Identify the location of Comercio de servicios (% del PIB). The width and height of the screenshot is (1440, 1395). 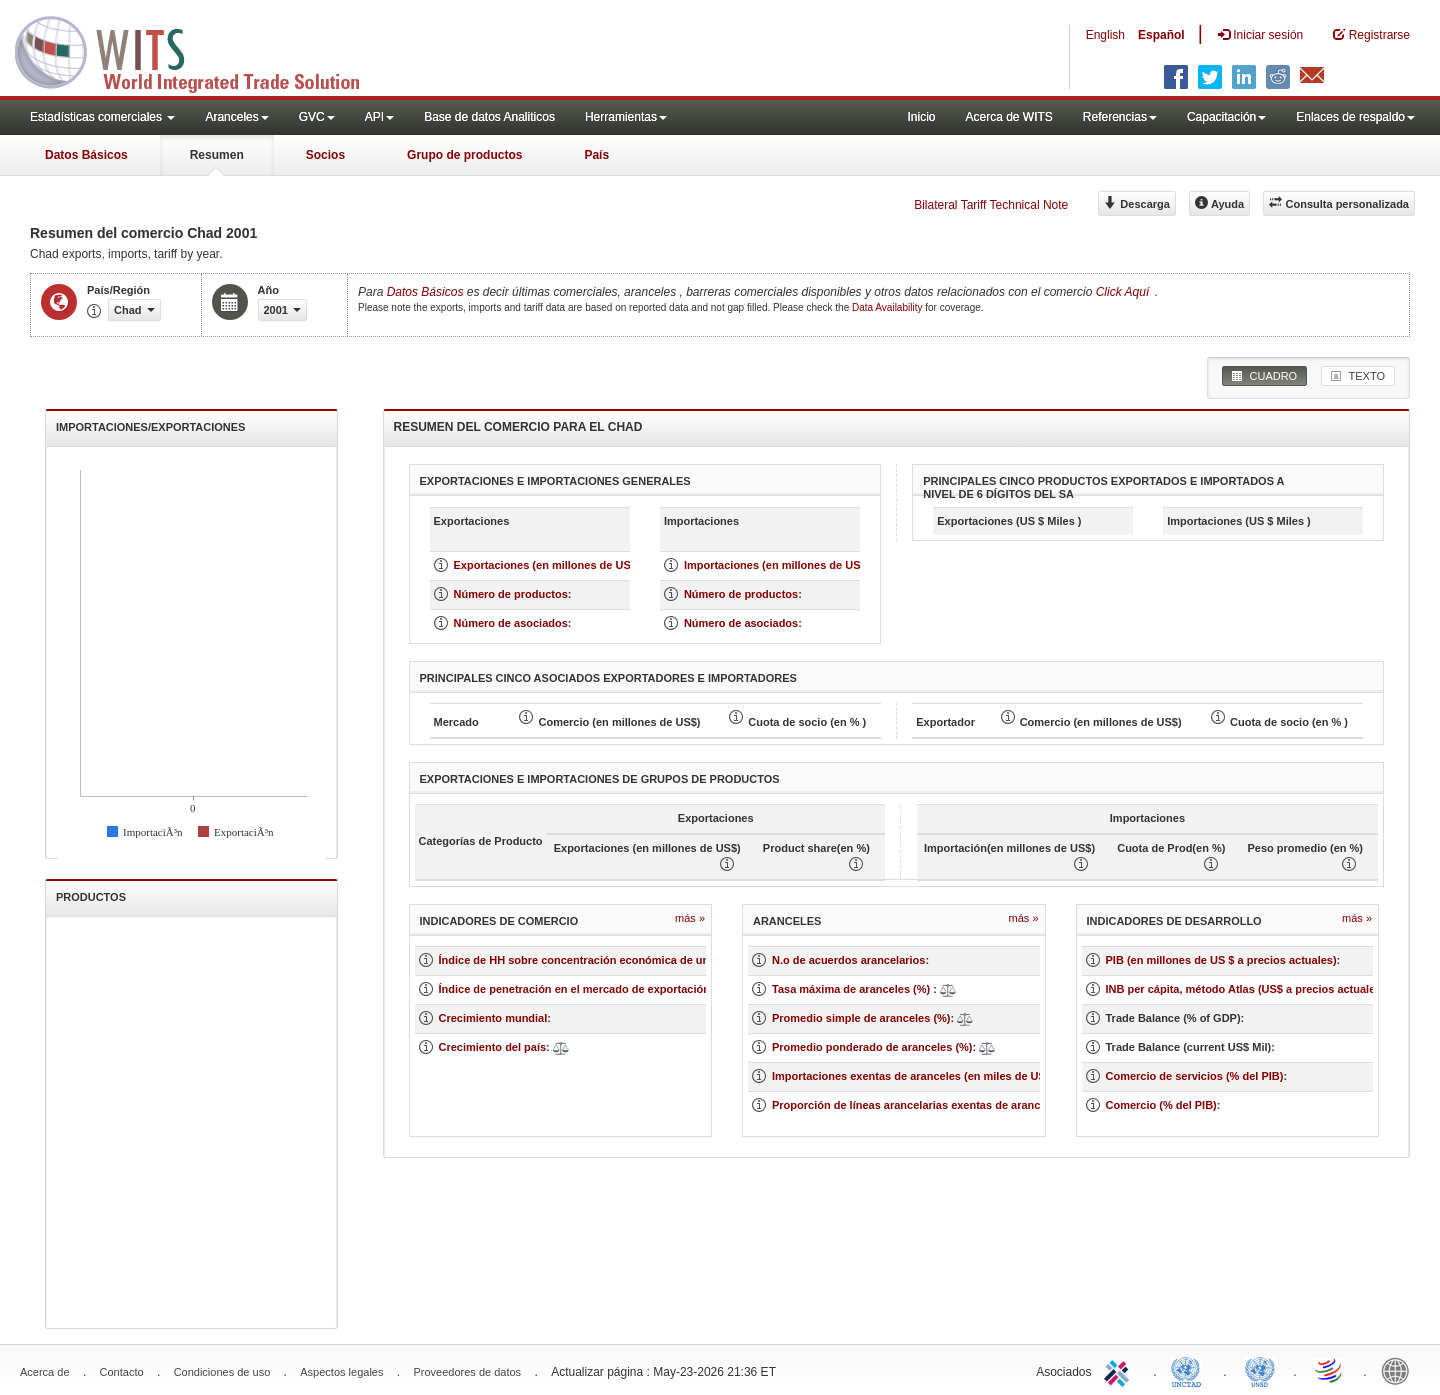
(1195, 1076).